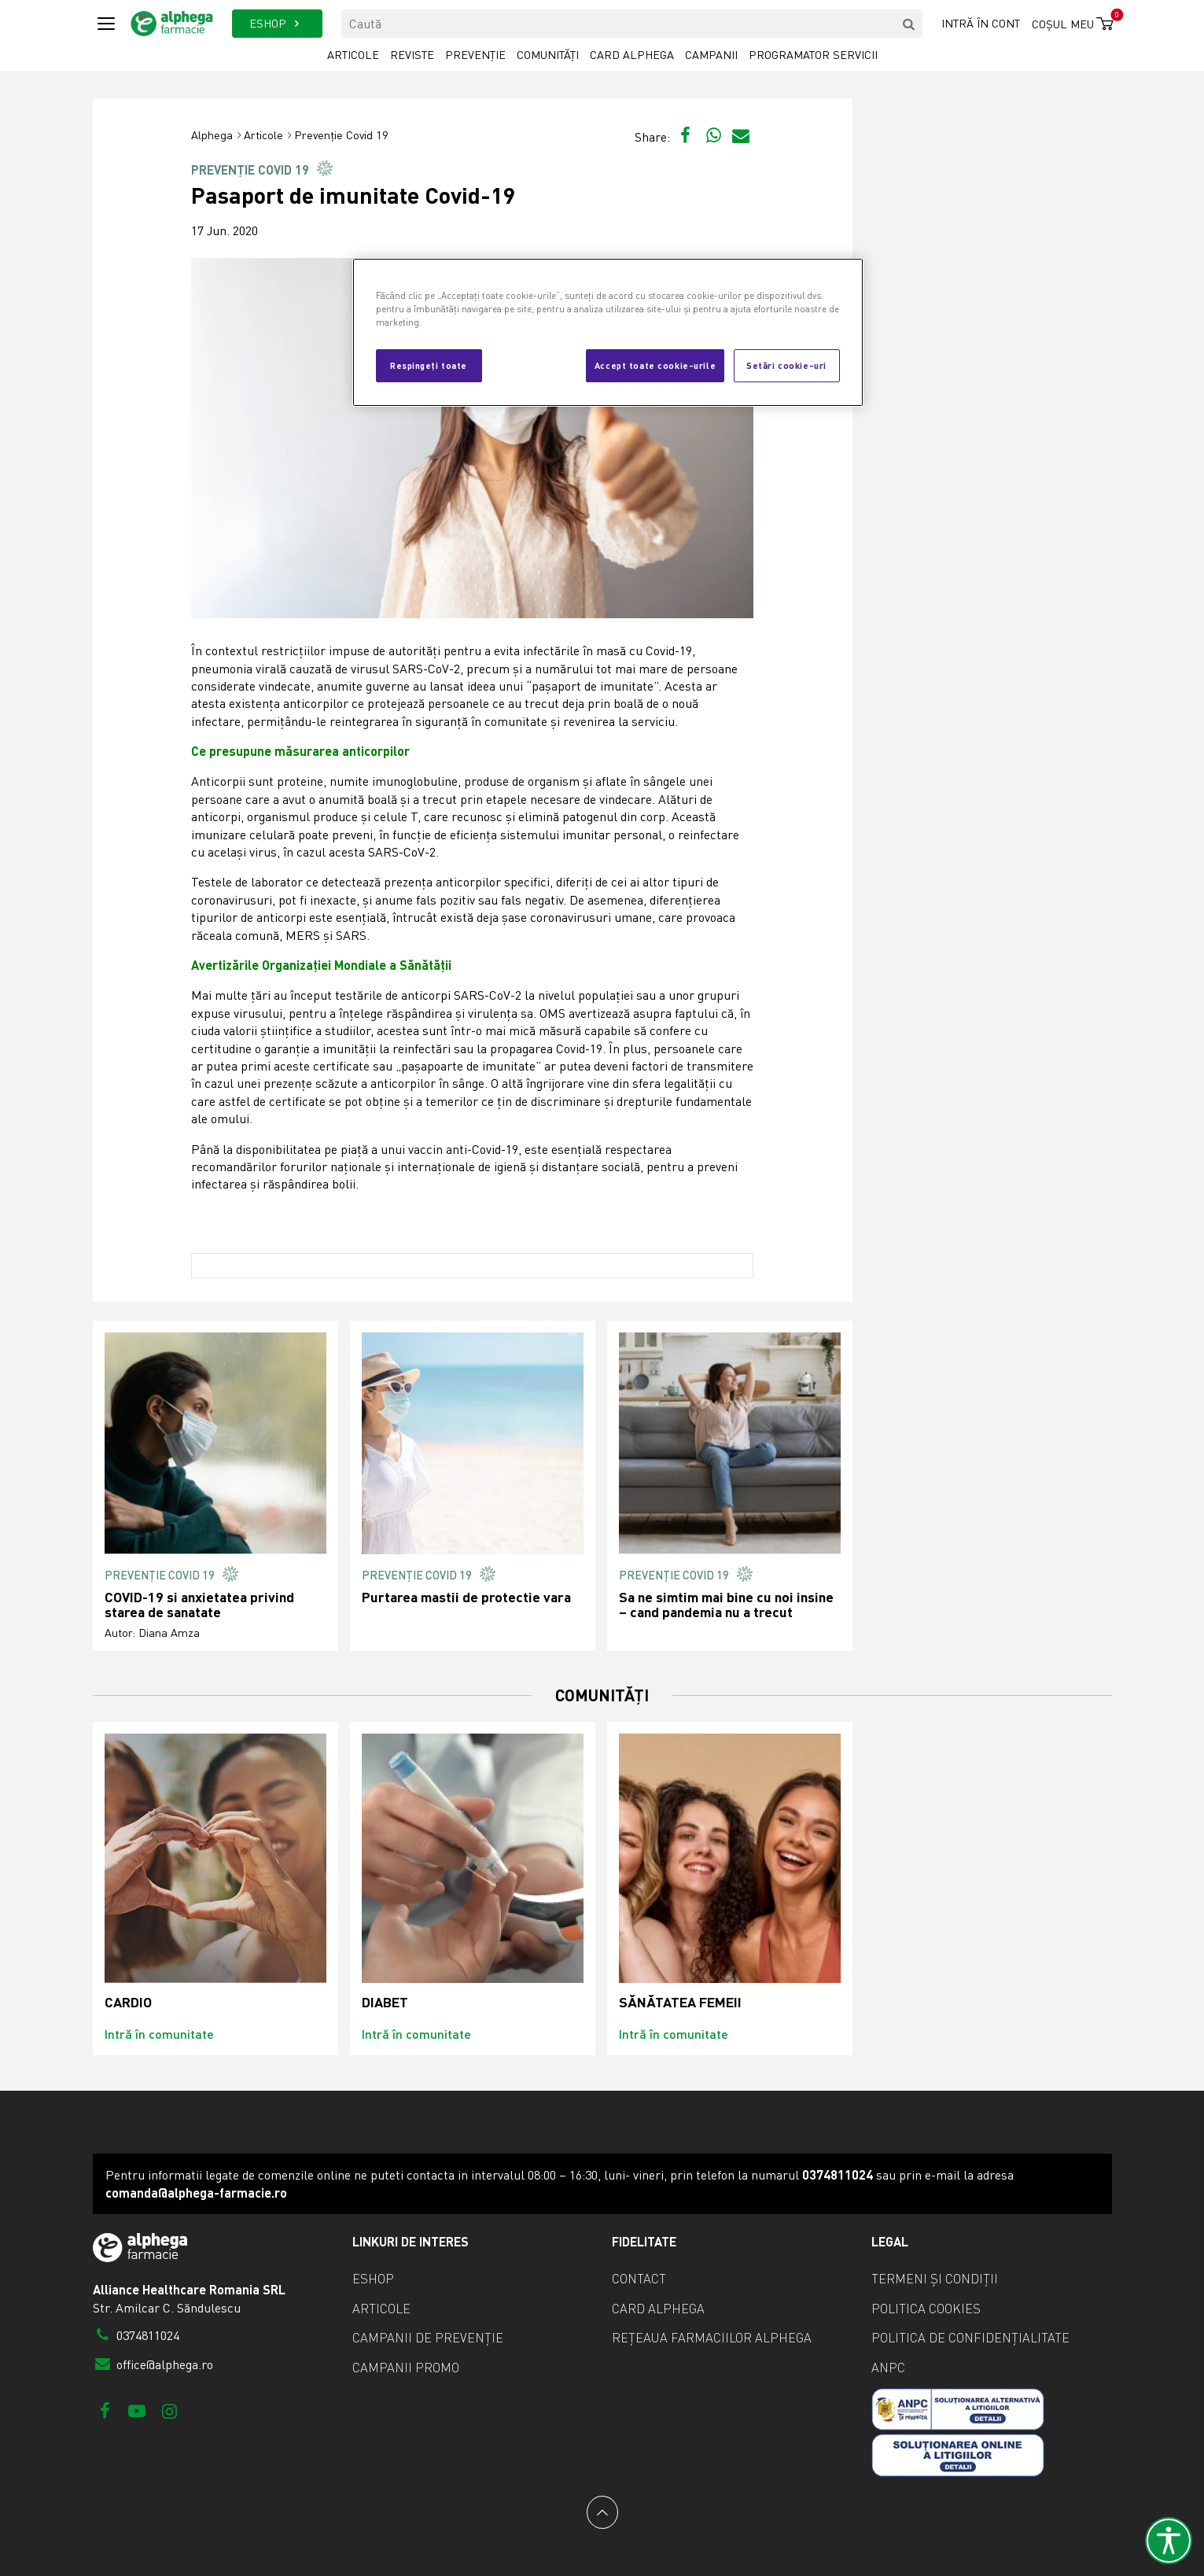 This screenshot has width=1204, height=2576. Describe the element at coordinates (137, 2410) in the screenshot. I see `[Youtube]` at that location.